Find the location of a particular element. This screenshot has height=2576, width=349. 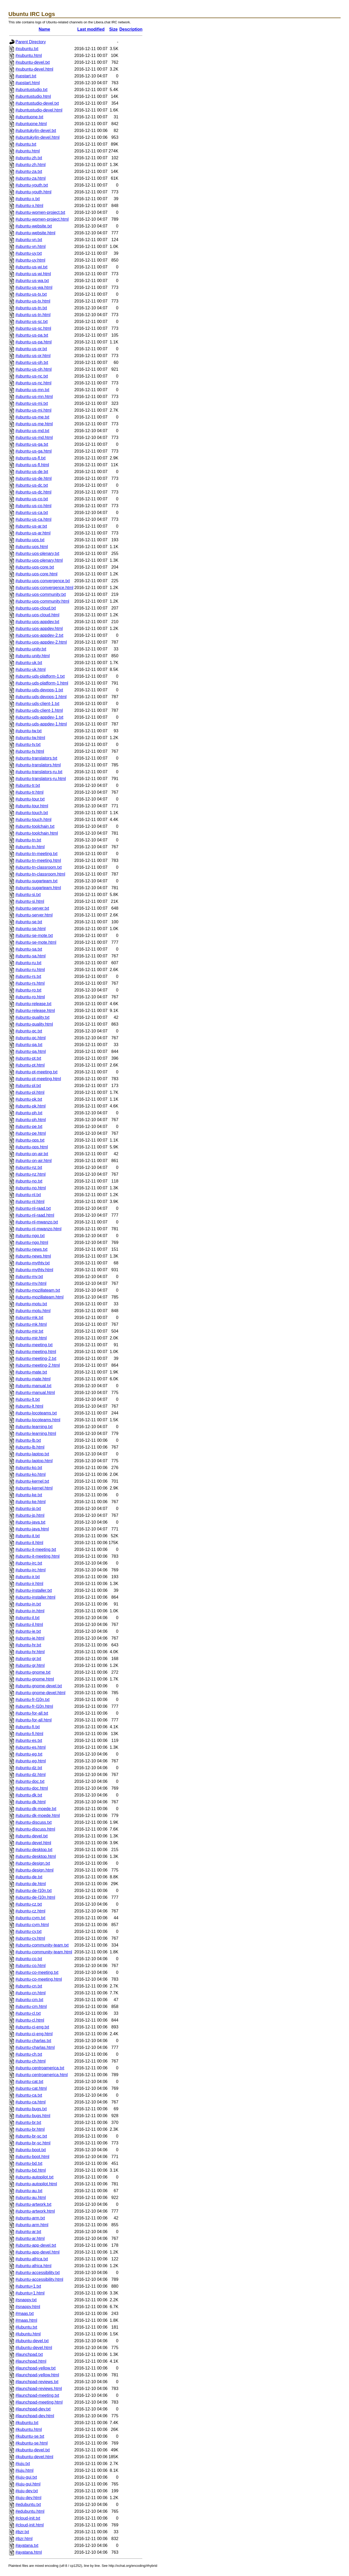

#ubuntu-us-sc.html is located at coordinates (33, 328).